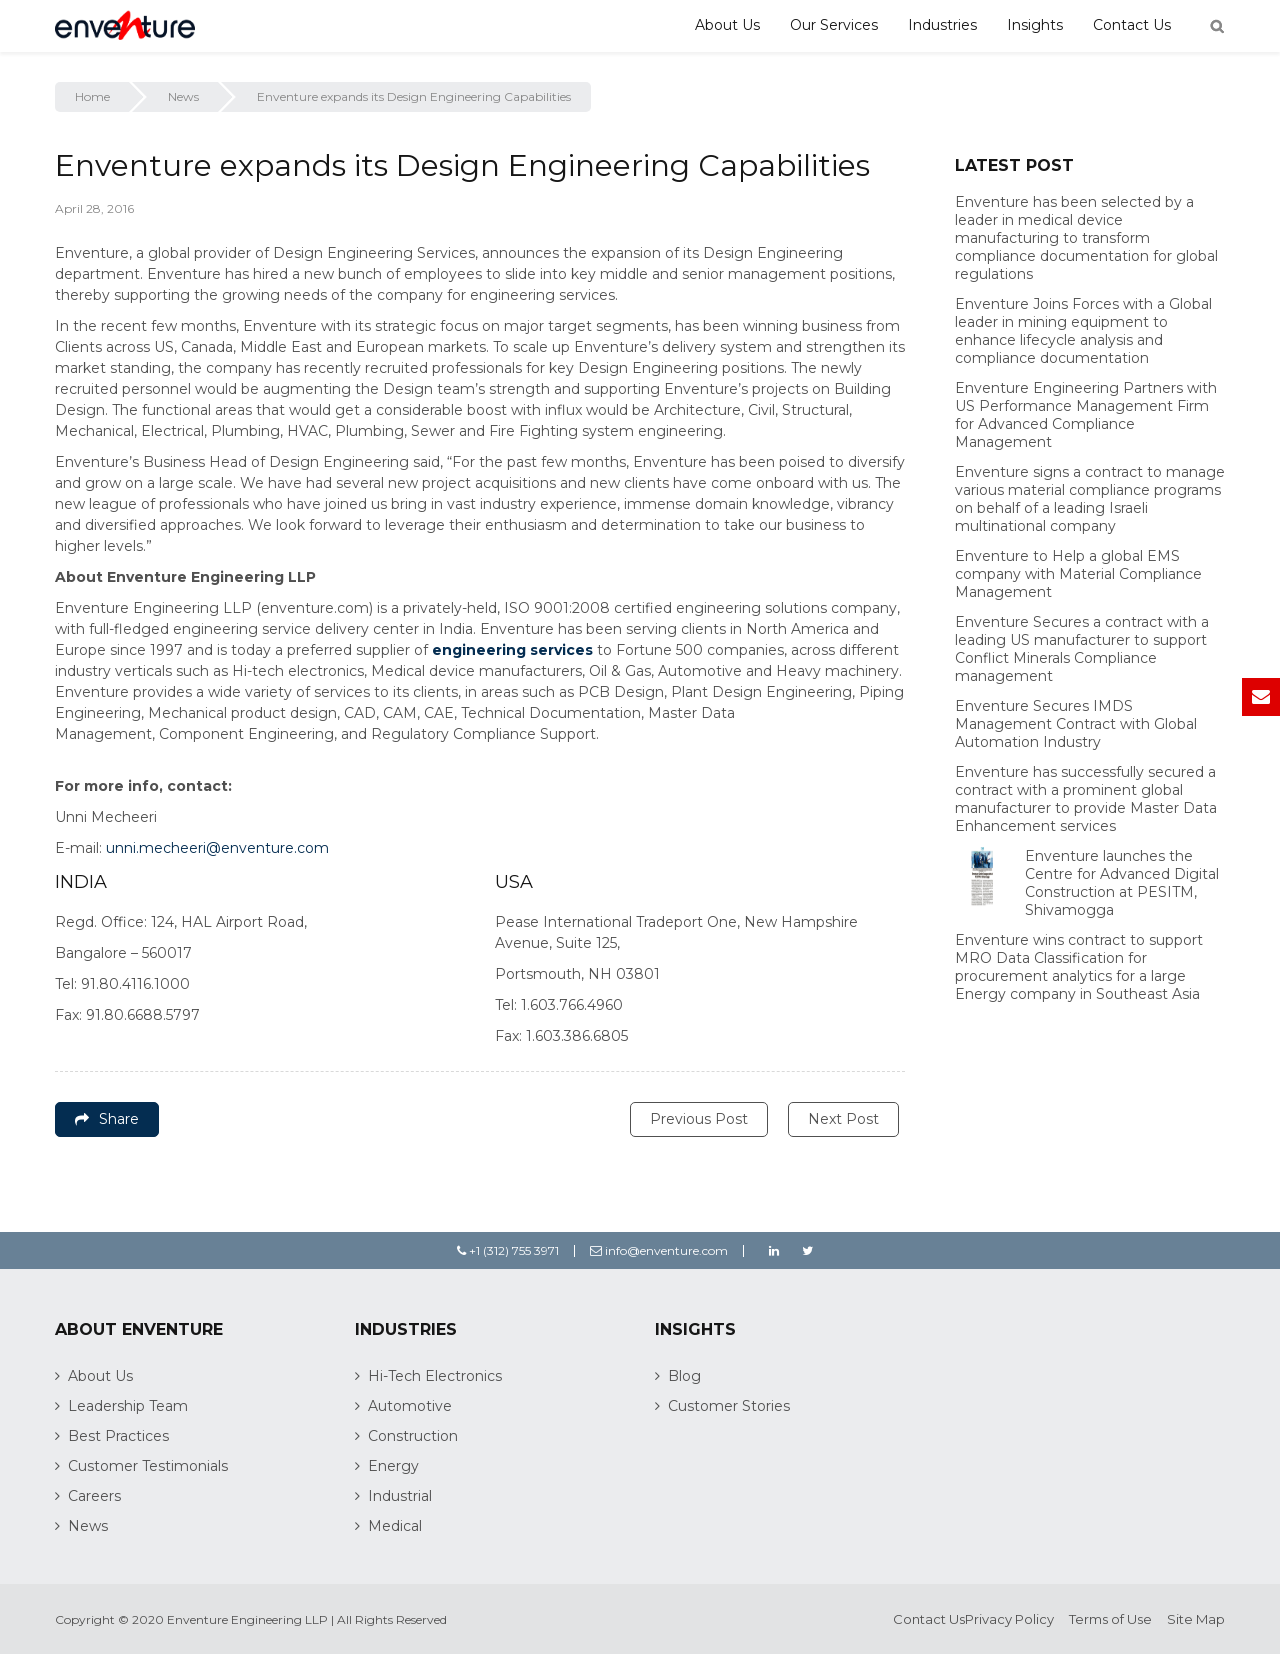 The image size is (1280, 1654). What do you see at coordinates (727, 25) in the screenshot?
I see `About Us` at bounding box center [727, 25].